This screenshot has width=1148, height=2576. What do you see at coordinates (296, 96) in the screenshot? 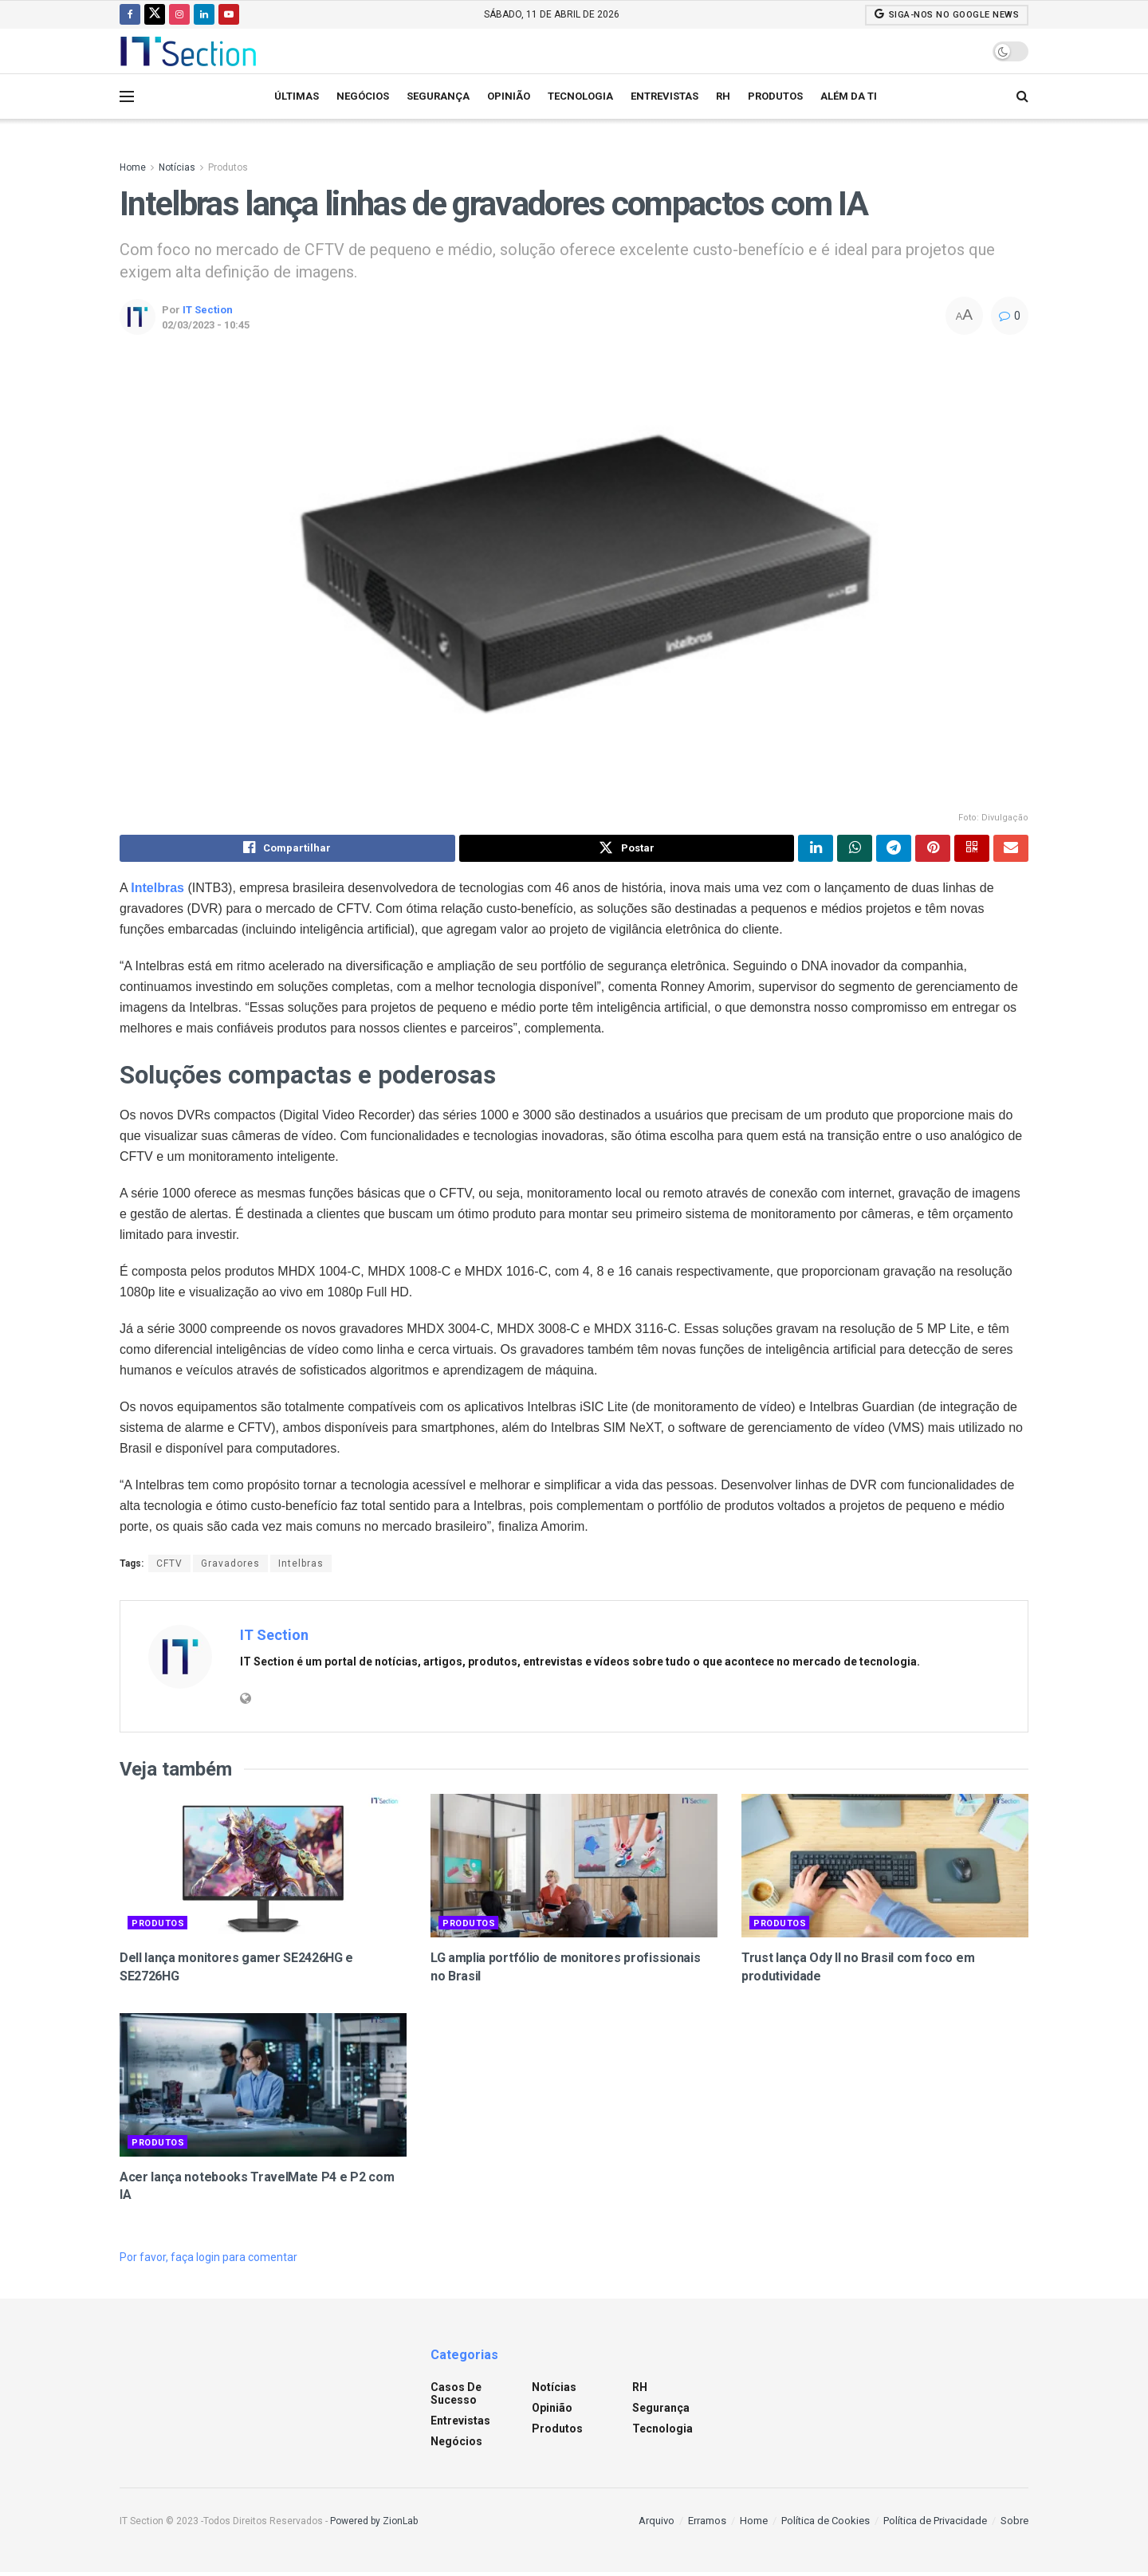
I see `Últimas` at bounding box center [296, 96].